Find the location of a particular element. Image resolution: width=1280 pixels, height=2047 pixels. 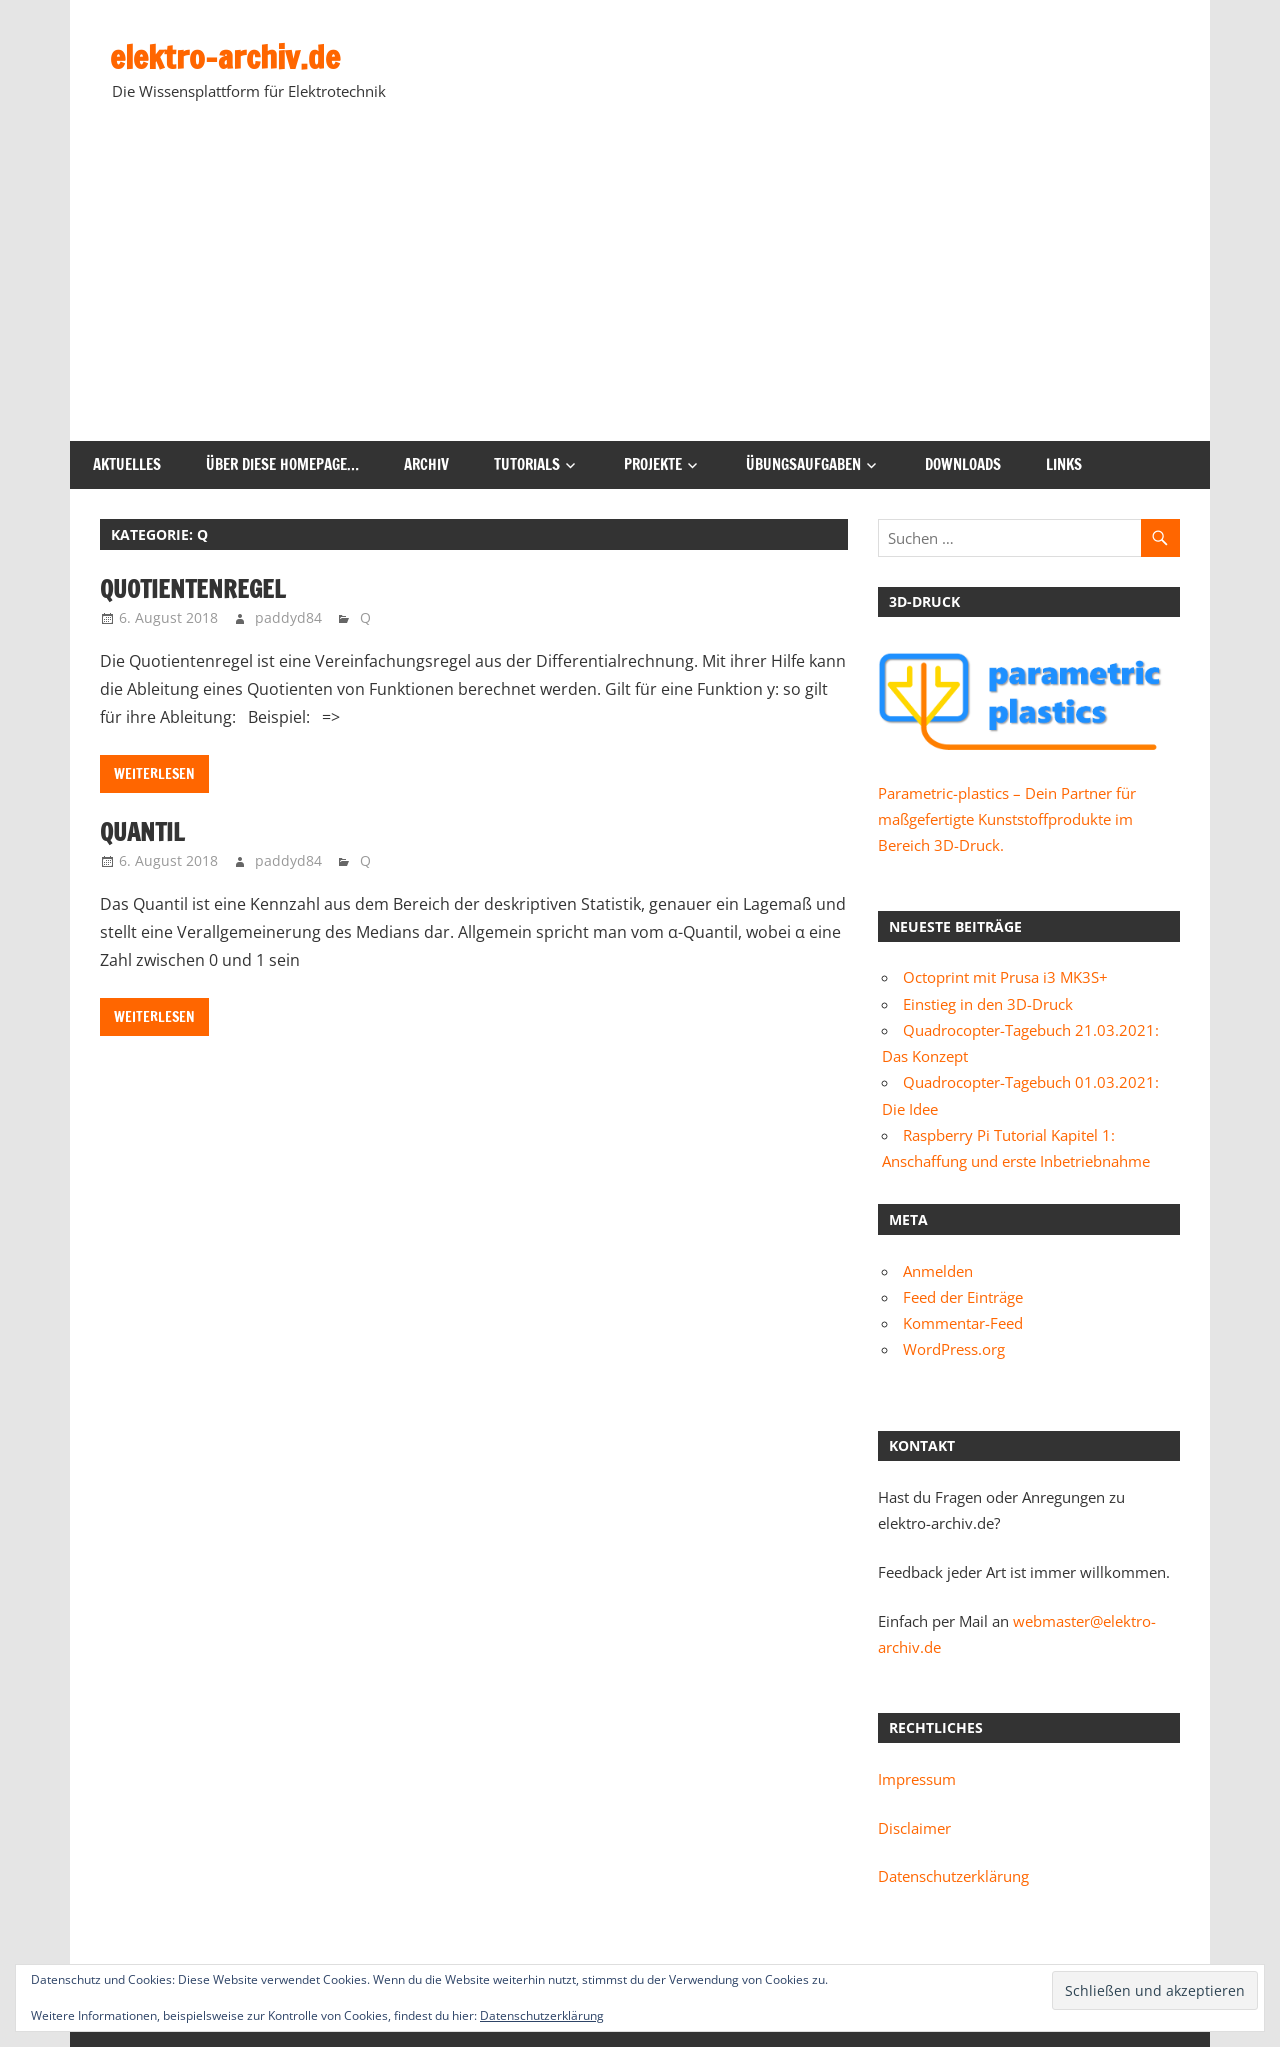

Quantil is located at coordinates (142, 832).